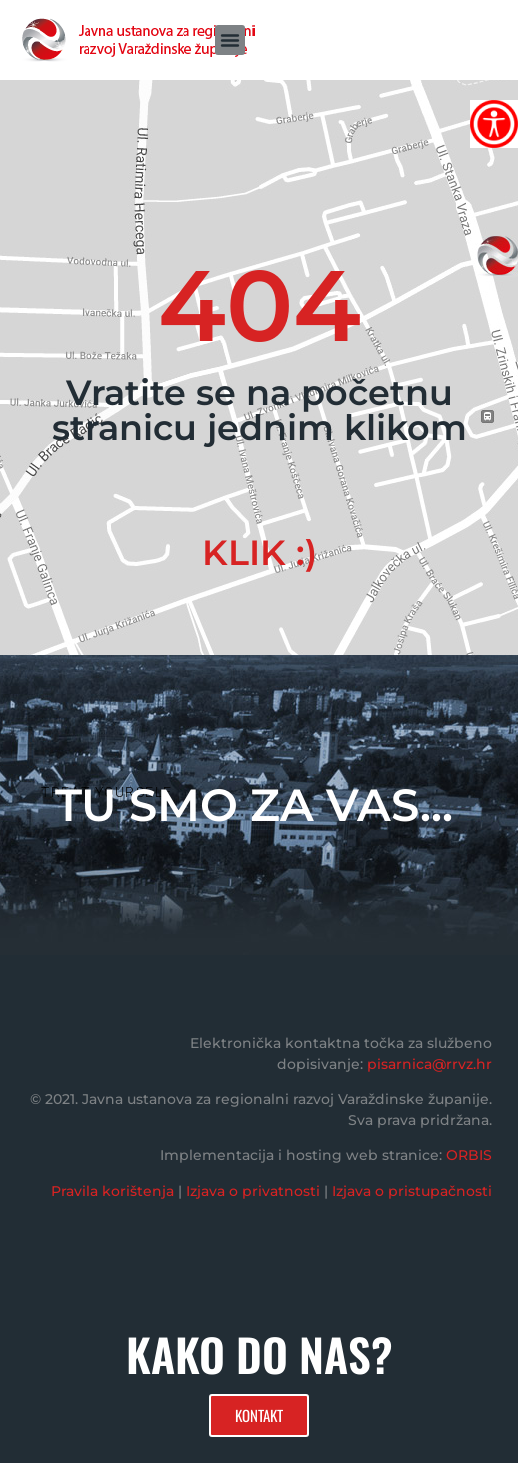 The height and width of the screenshot is (1463, 518). Describe the element at coordinates (429, 1064) in the screenshot. I see `pisarnica@rrvz.hr` at that location.